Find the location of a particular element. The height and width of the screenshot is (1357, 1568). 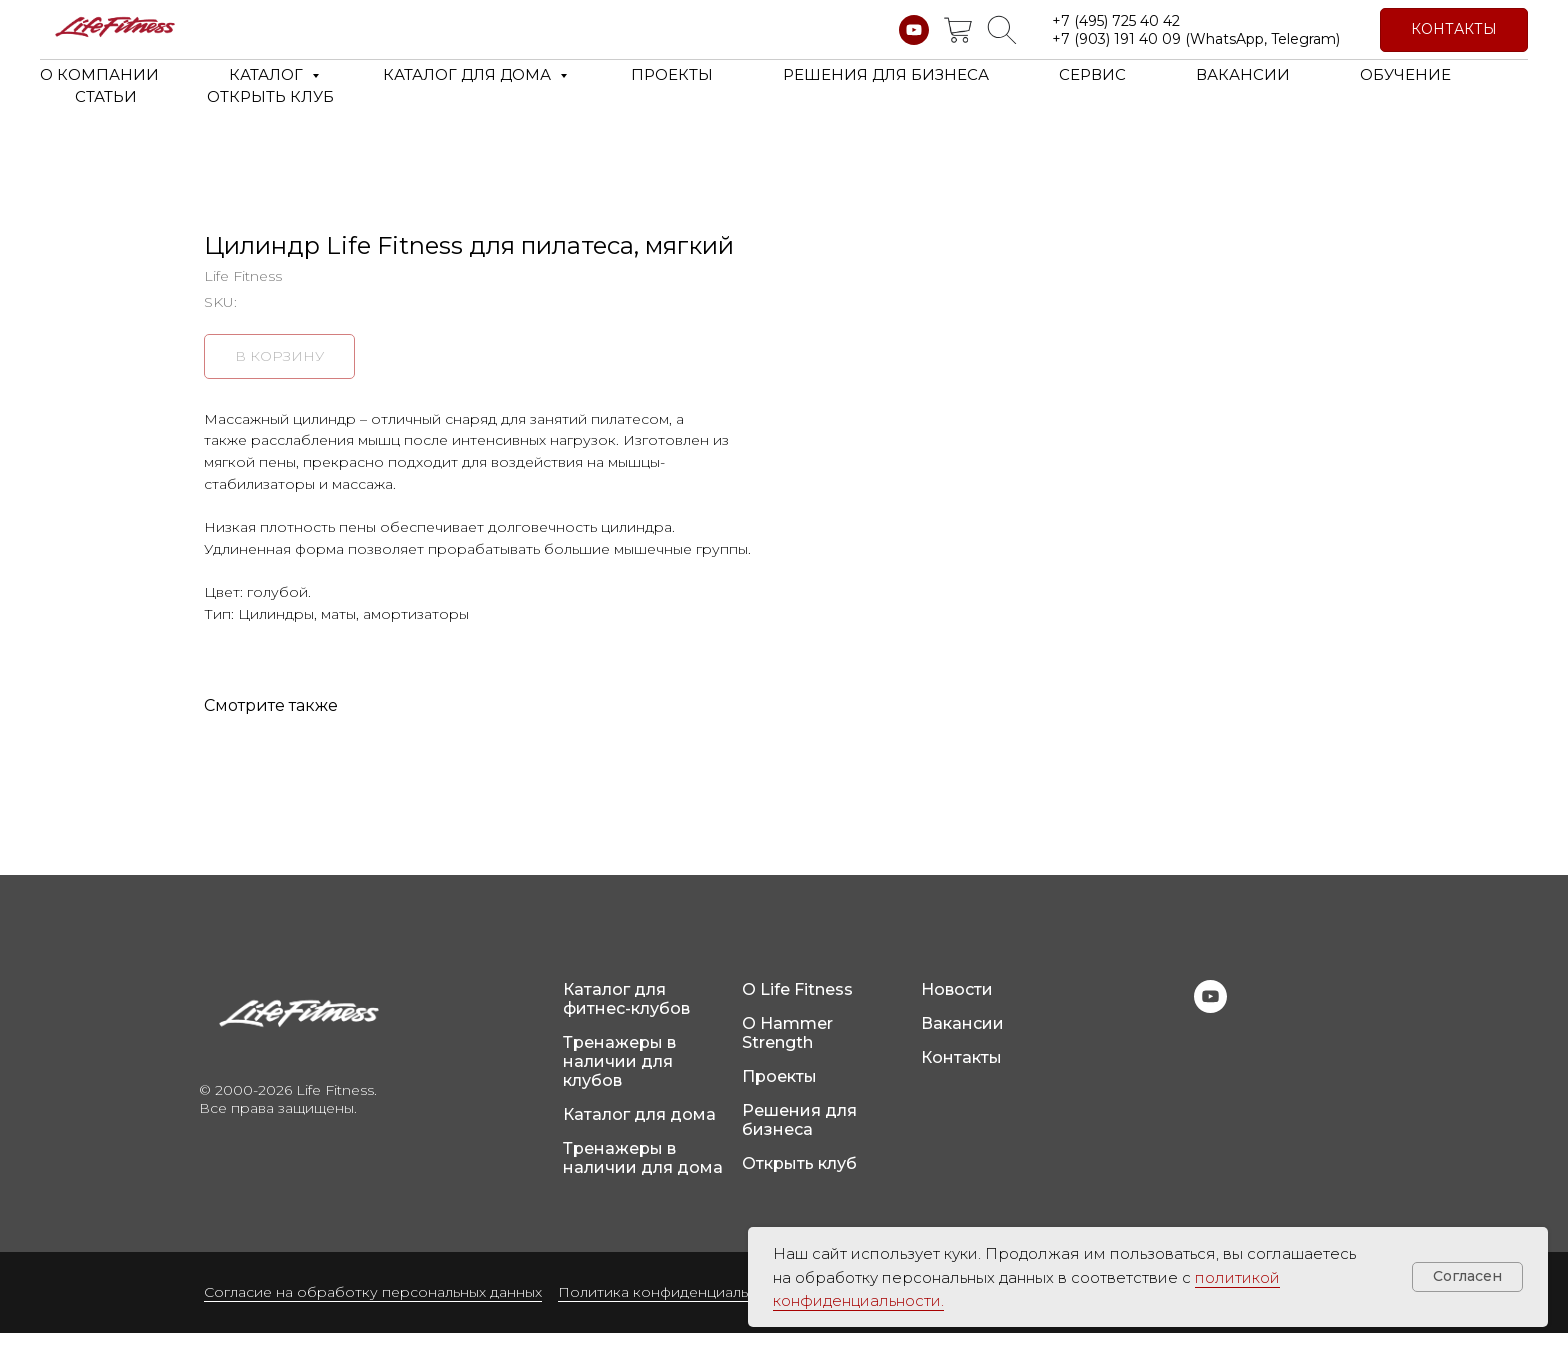

Открыть клуб is located at coordinates (799, 1187).